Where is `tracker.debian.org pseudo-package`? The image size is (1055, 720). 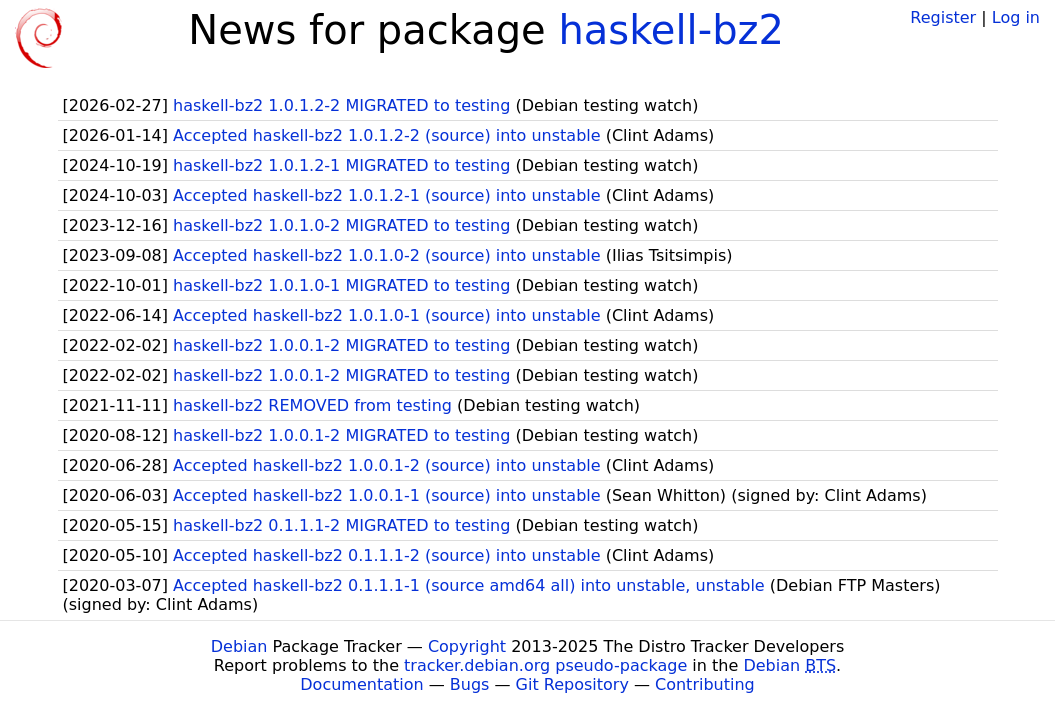 tracker.debian.org pseudo-package is located at coordinates (545, 665).